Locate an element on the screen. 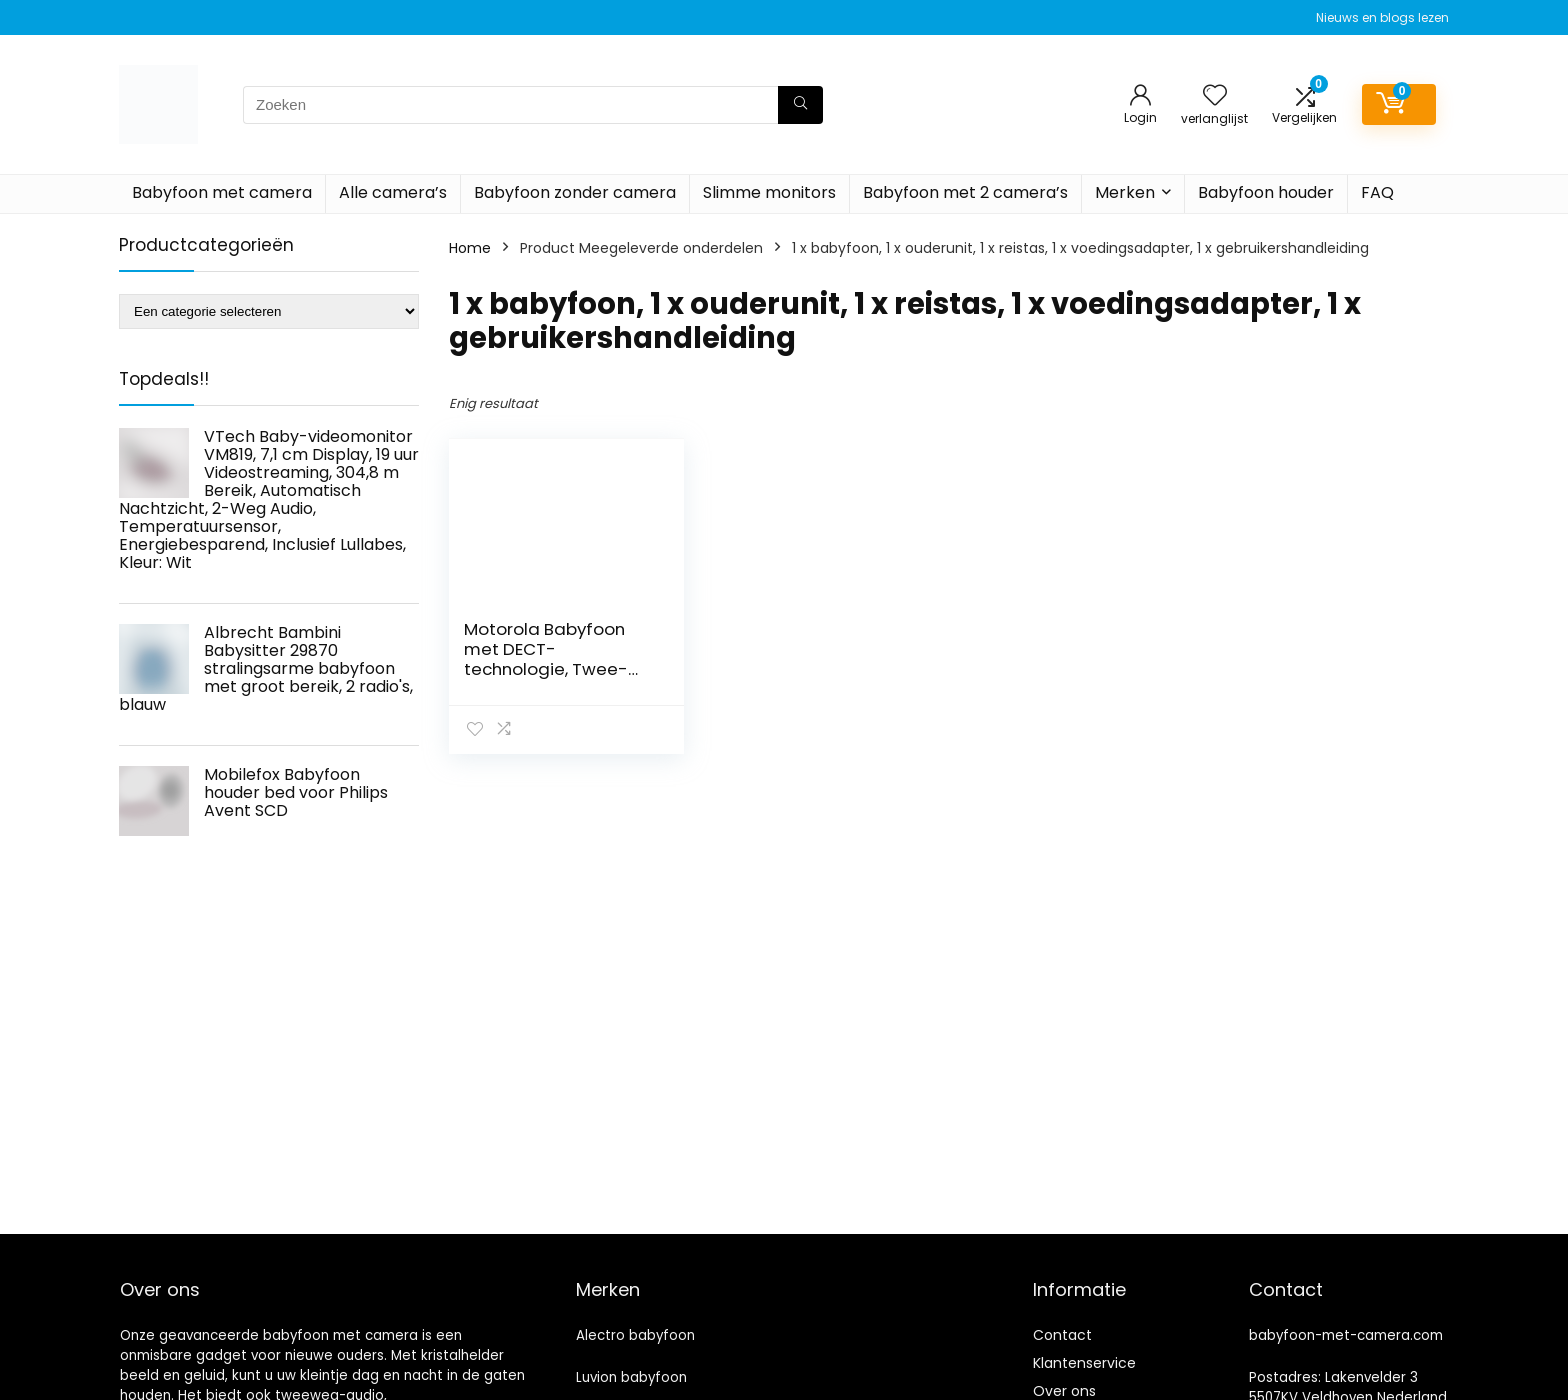  Babyfoon zonder camera is located at coordinates (575, 192).